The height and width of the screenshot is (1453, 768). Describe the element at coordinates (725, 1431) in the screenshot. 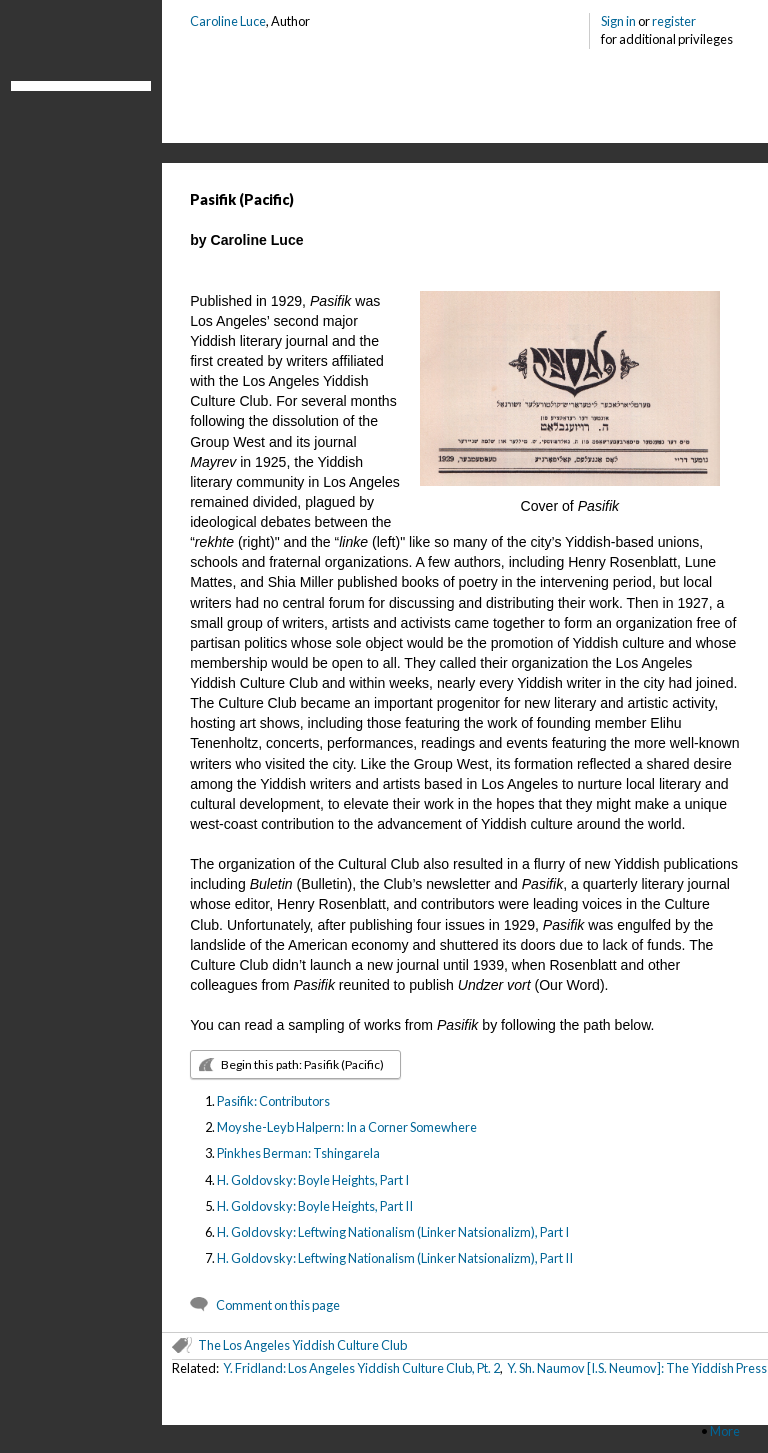

I see `More` at that location.